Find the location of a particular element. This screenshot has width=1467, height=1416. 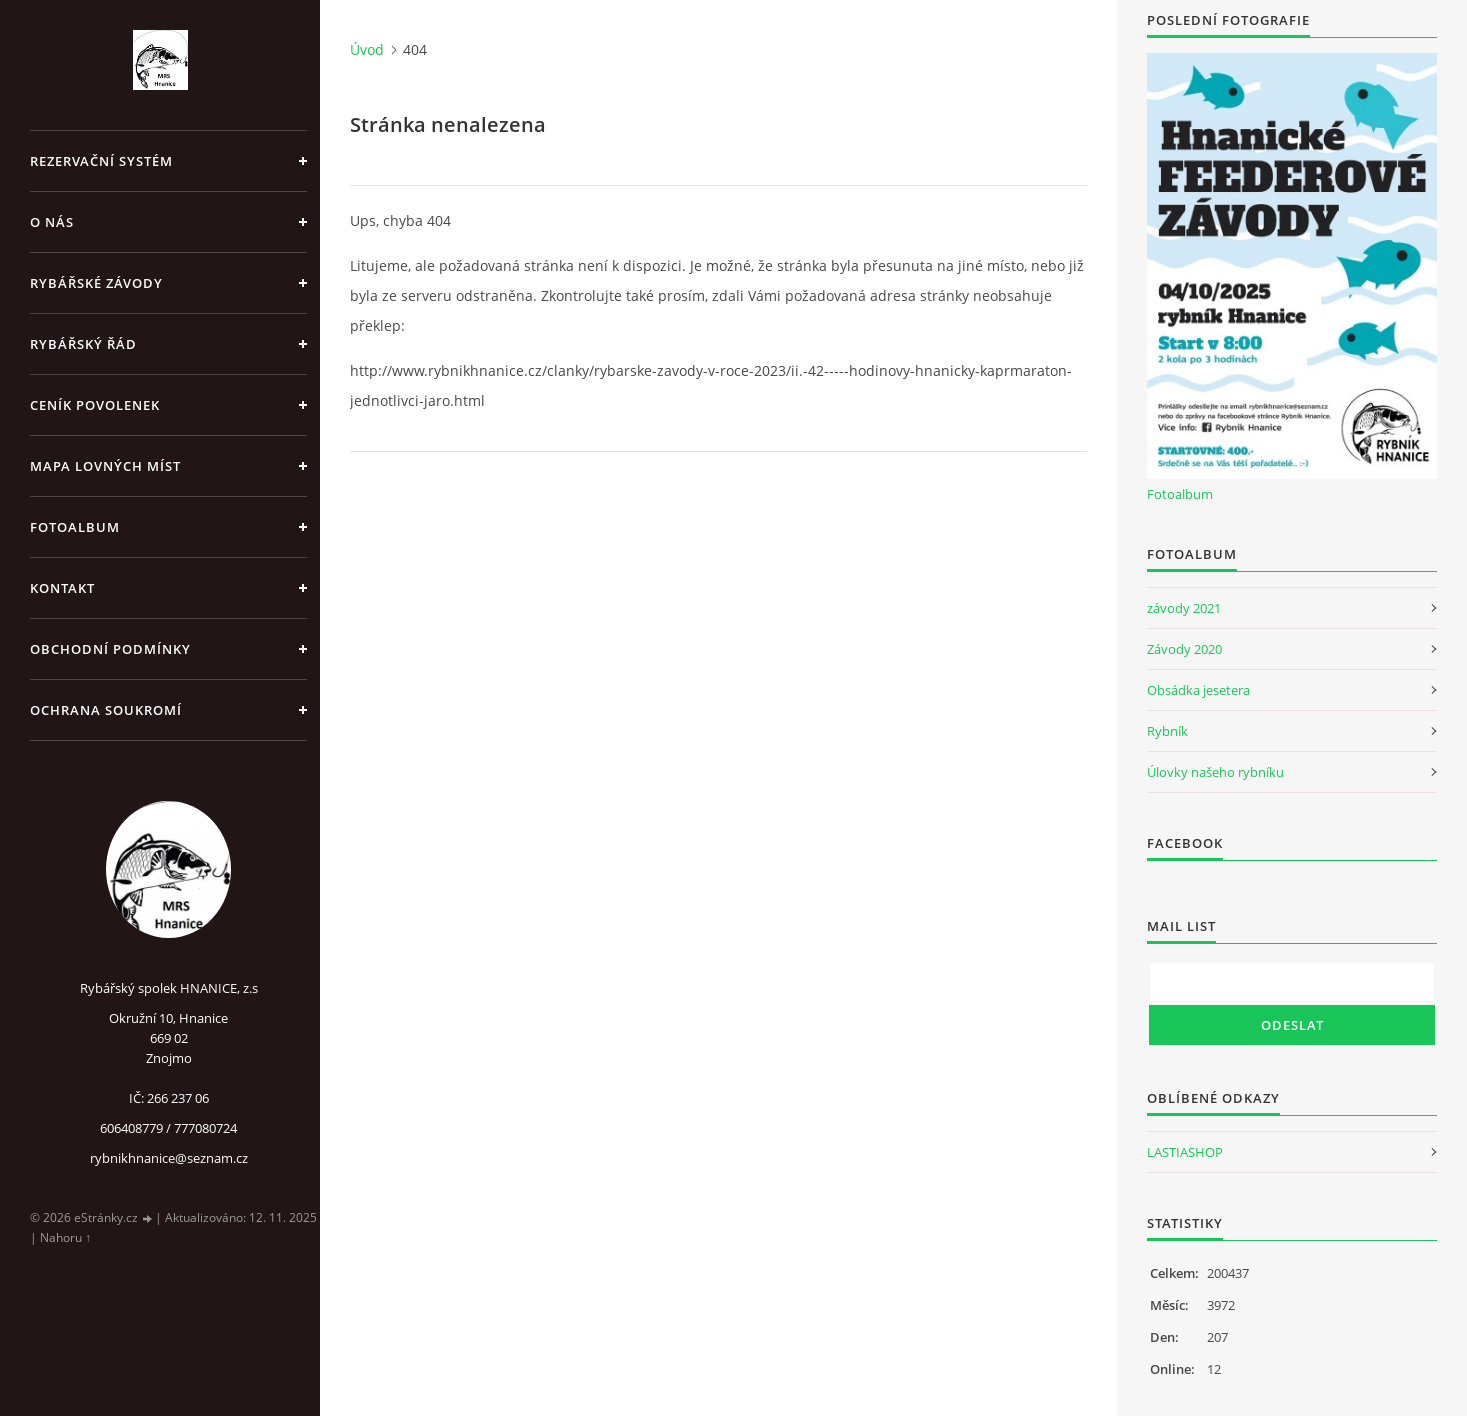

REZERVAČNÍ SYSTÉM is located at coordinates (101, 161).